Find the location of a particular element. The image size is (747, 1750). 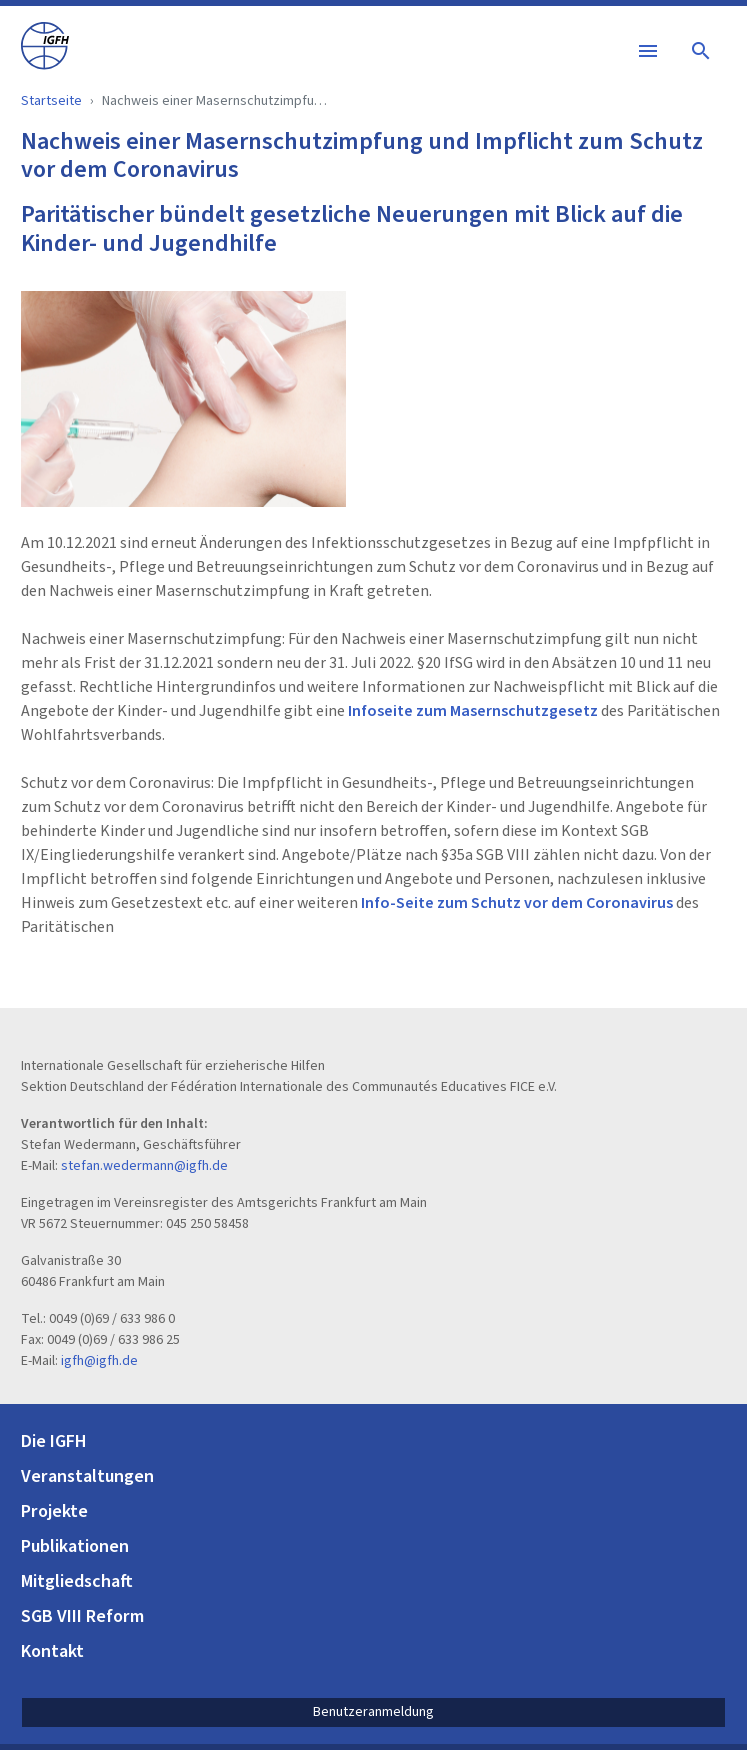

[IGFH] is located at coordinates (45, 44).